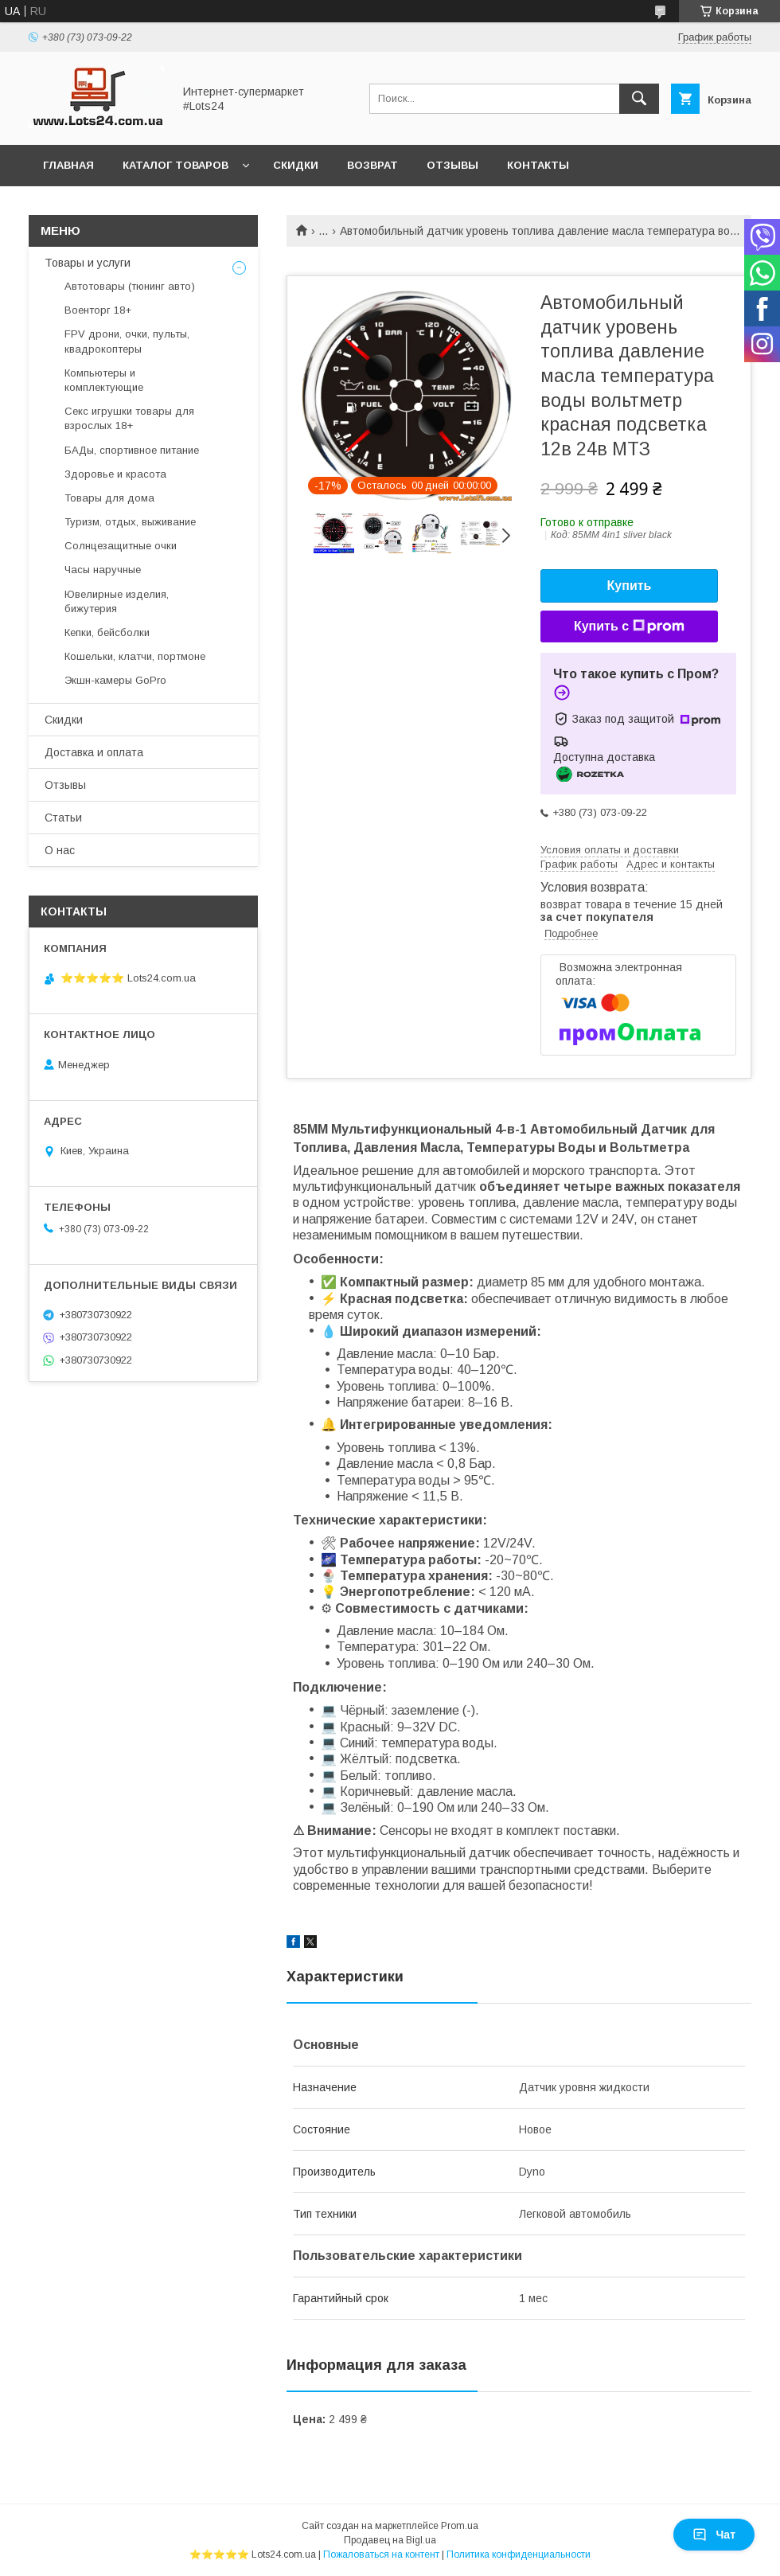  Describe the element at coordinates (129, 418) in the screenshot. I see `Секс игрушки товары для взрослых 18+` at that location.